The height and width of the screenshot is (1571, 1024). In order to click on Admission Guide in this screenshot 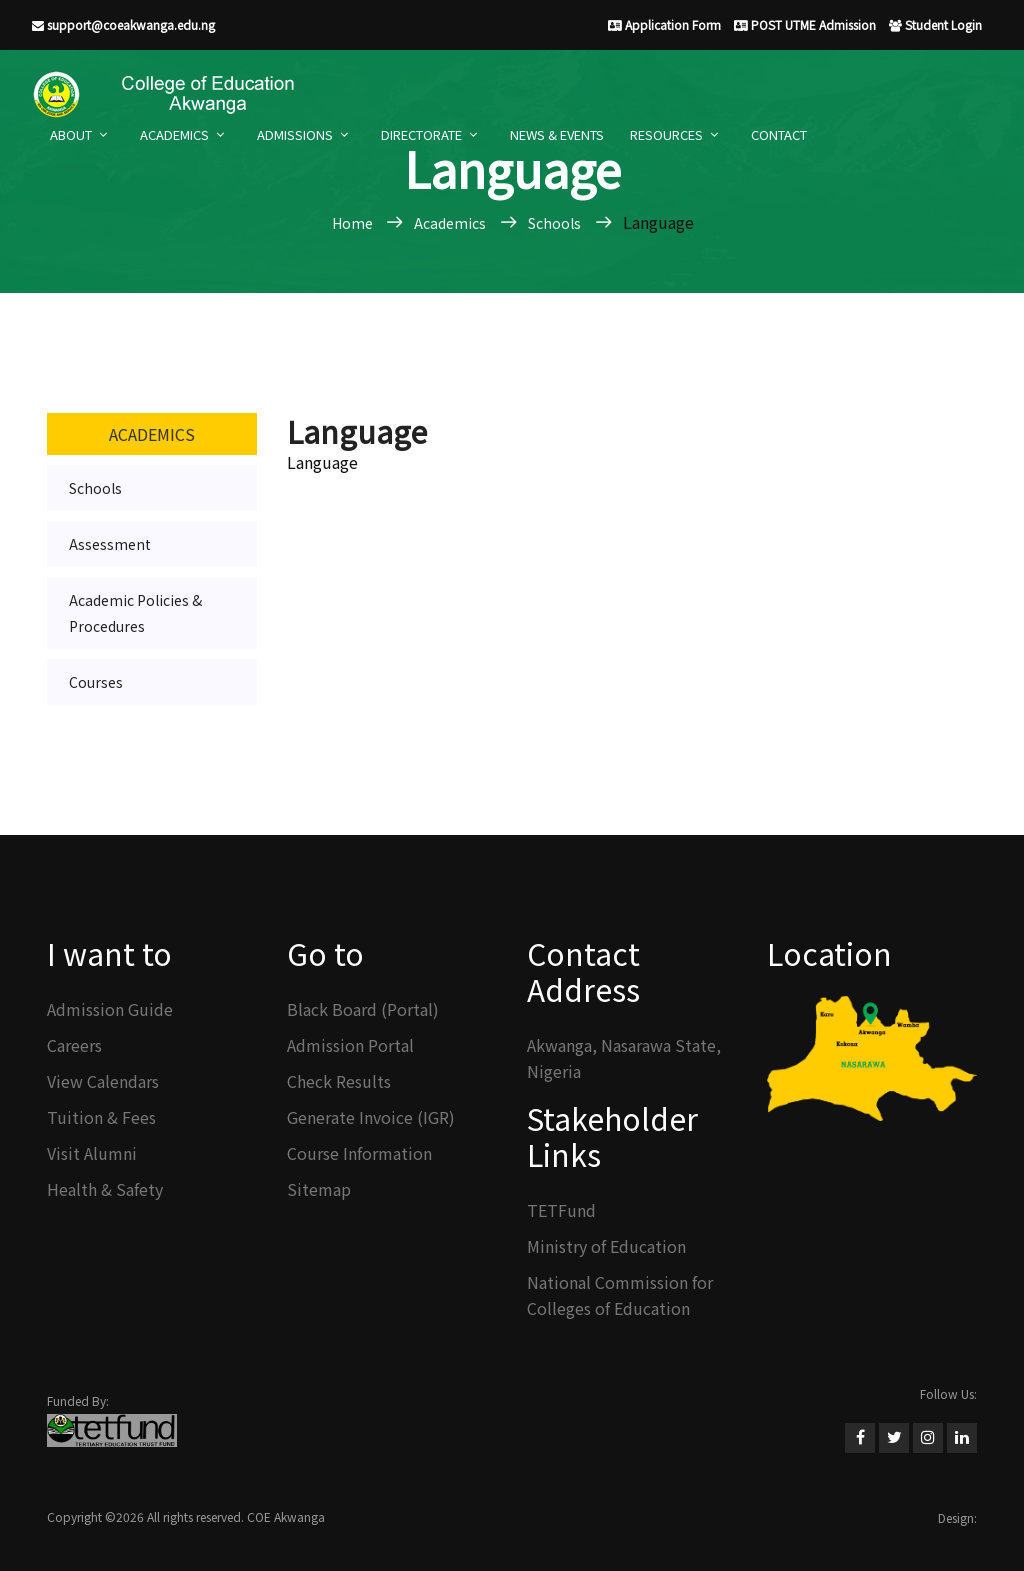, I will do `click(110, 1009)`.